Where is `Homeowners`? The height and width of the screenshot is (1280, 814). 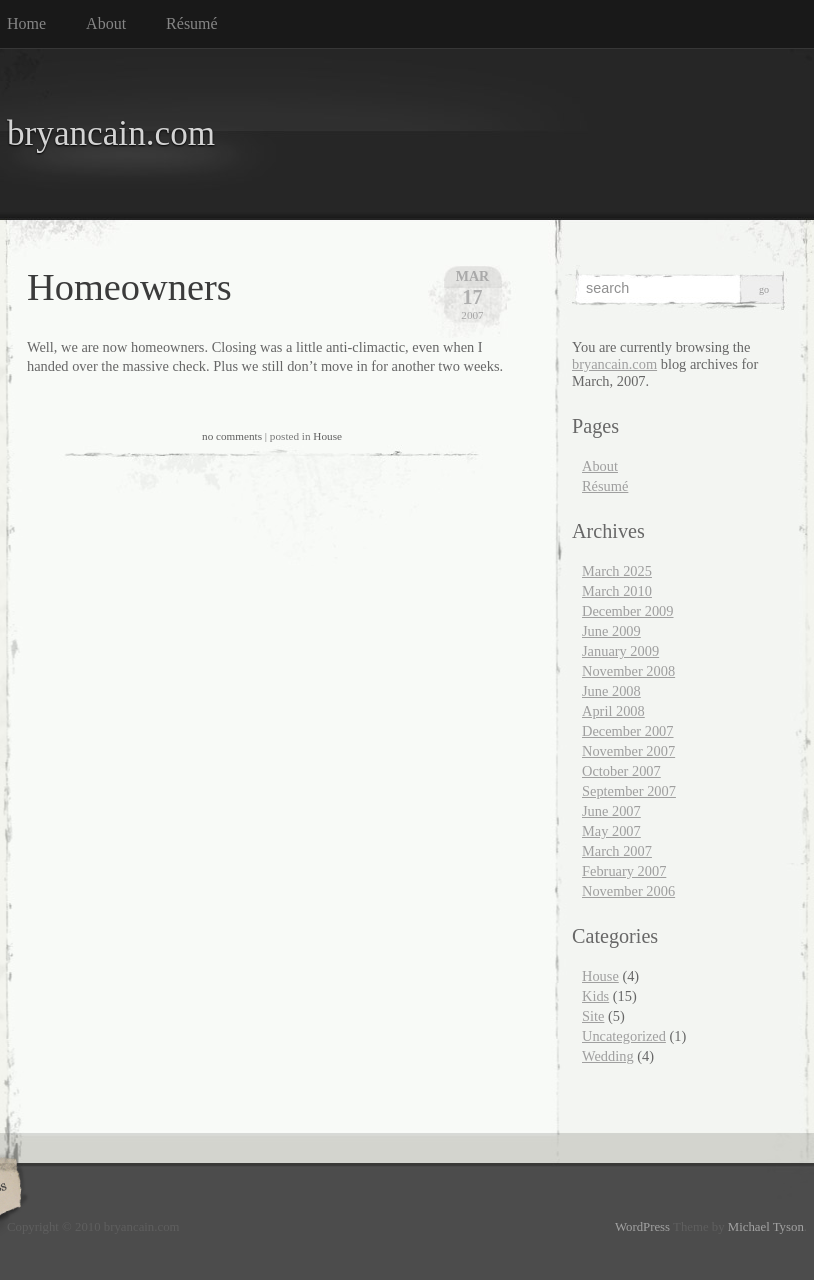
Homeowners is located at coordinates (129, 287).